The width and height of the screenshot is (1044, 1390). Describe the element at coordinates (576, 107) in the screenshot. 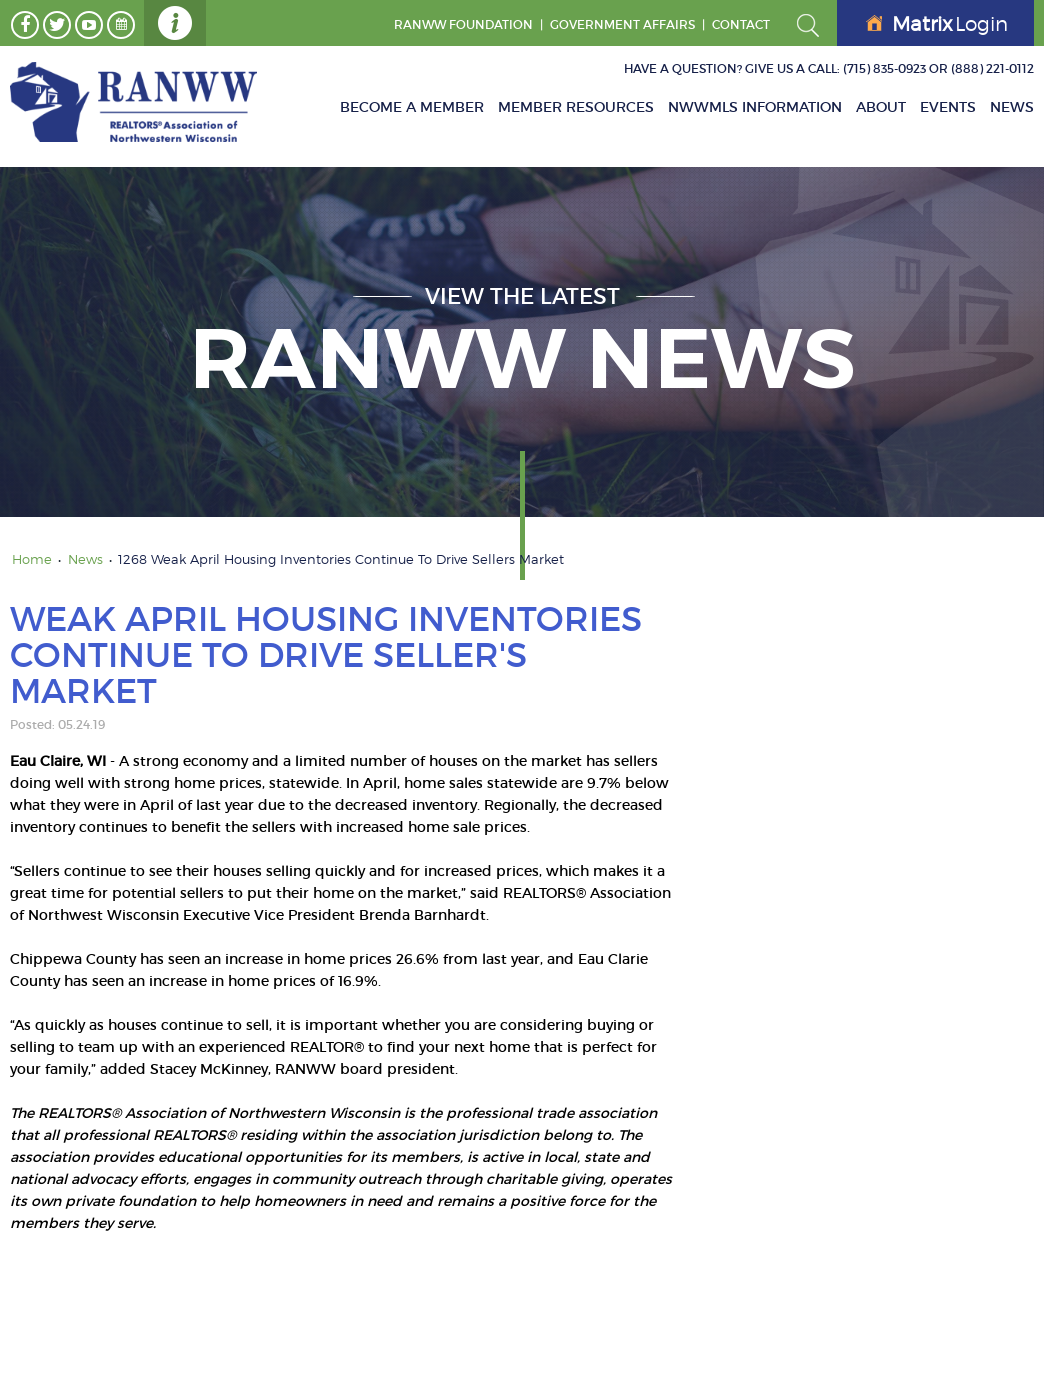

I see `Member Resources` at that location.